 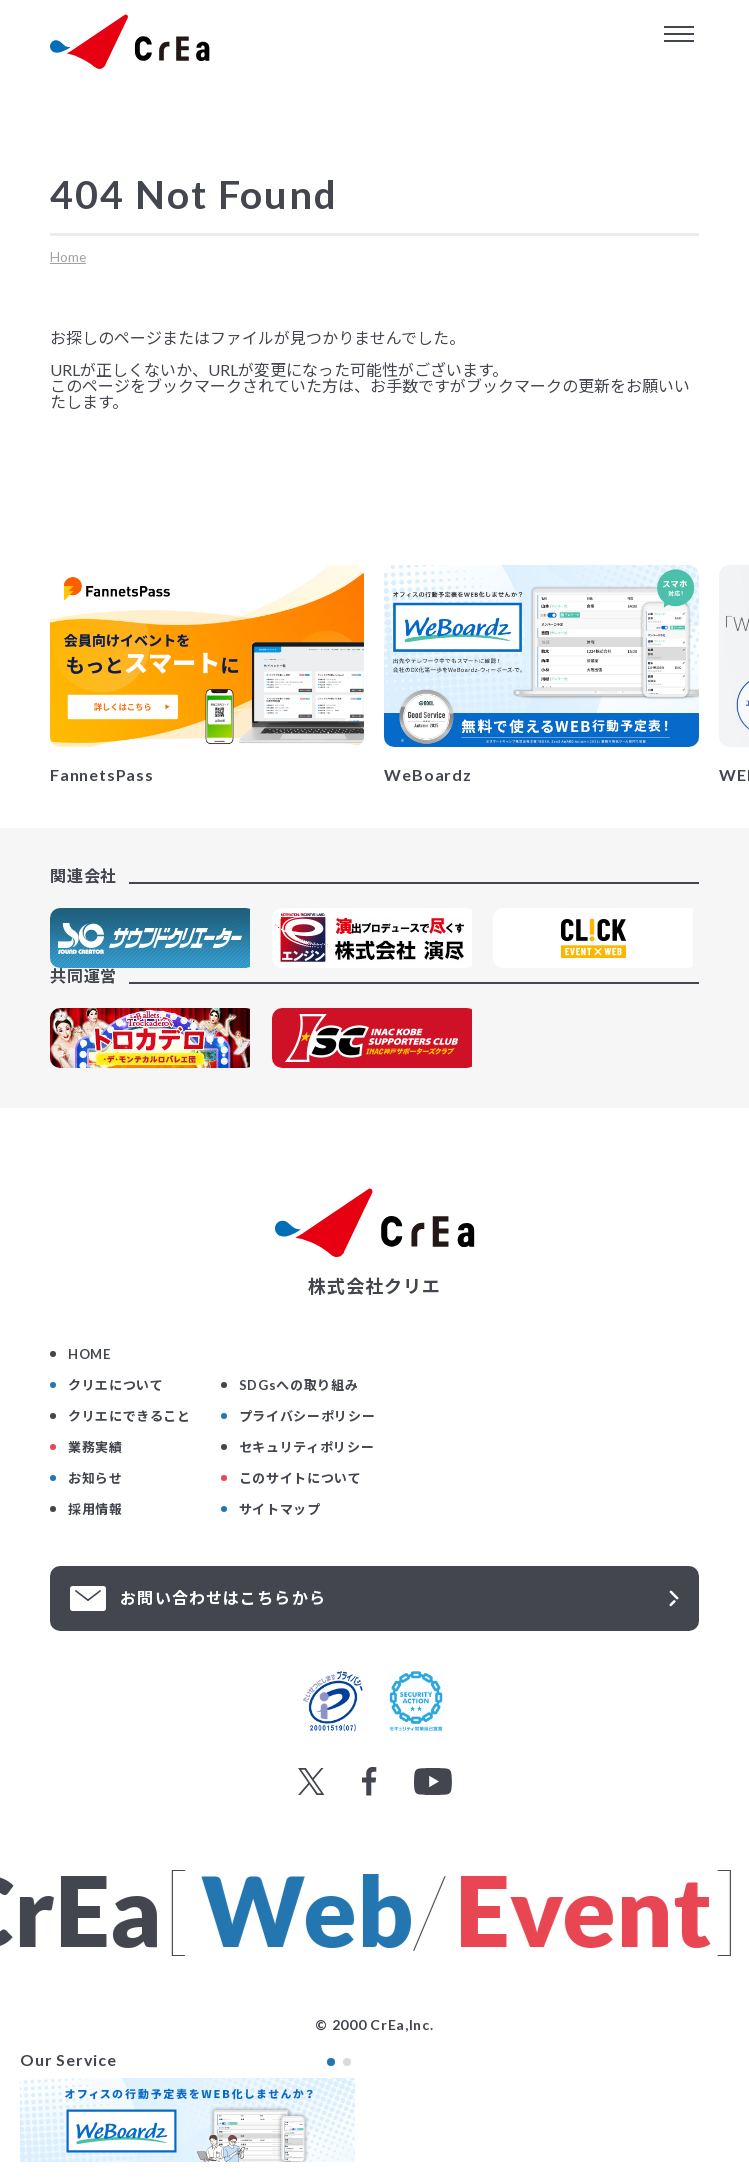 What do you see at coordinates (95, 1509) in the screenshot?
I see `採用情報` at bounding box center [95, 1509].